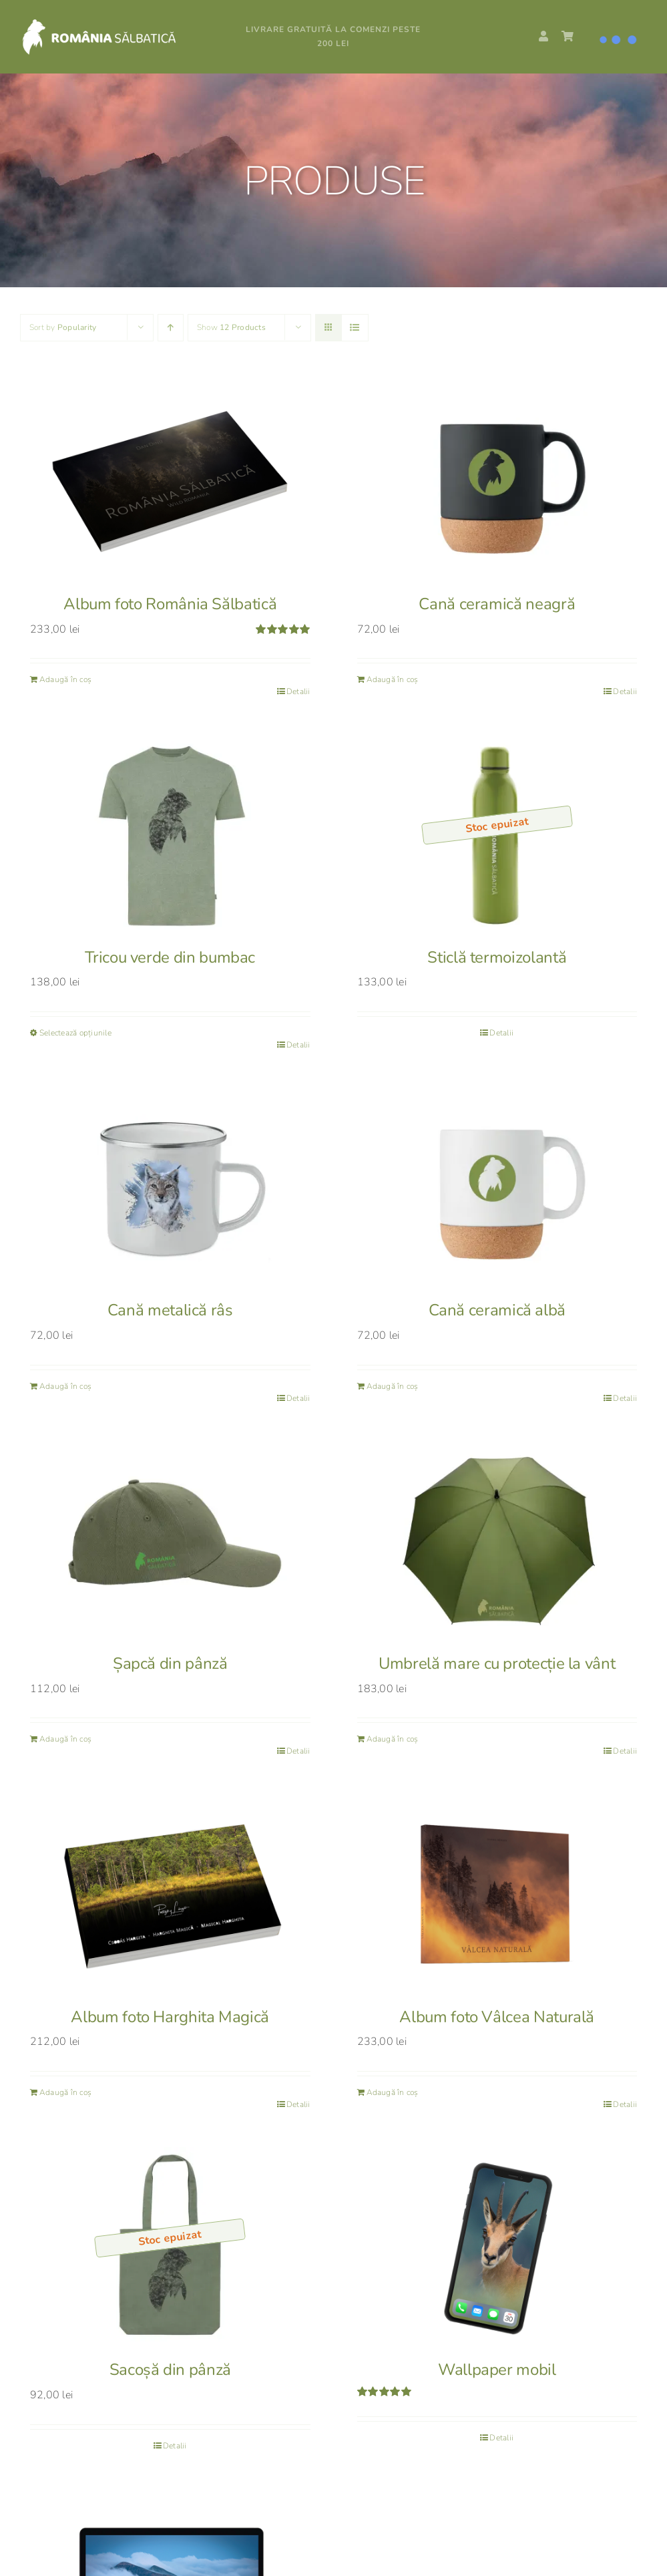 This screenshot has height=2576, width=667. Describe the element at coordinates (116, 23) in the screenshot. I see `[RS_logo_white]` at that location.